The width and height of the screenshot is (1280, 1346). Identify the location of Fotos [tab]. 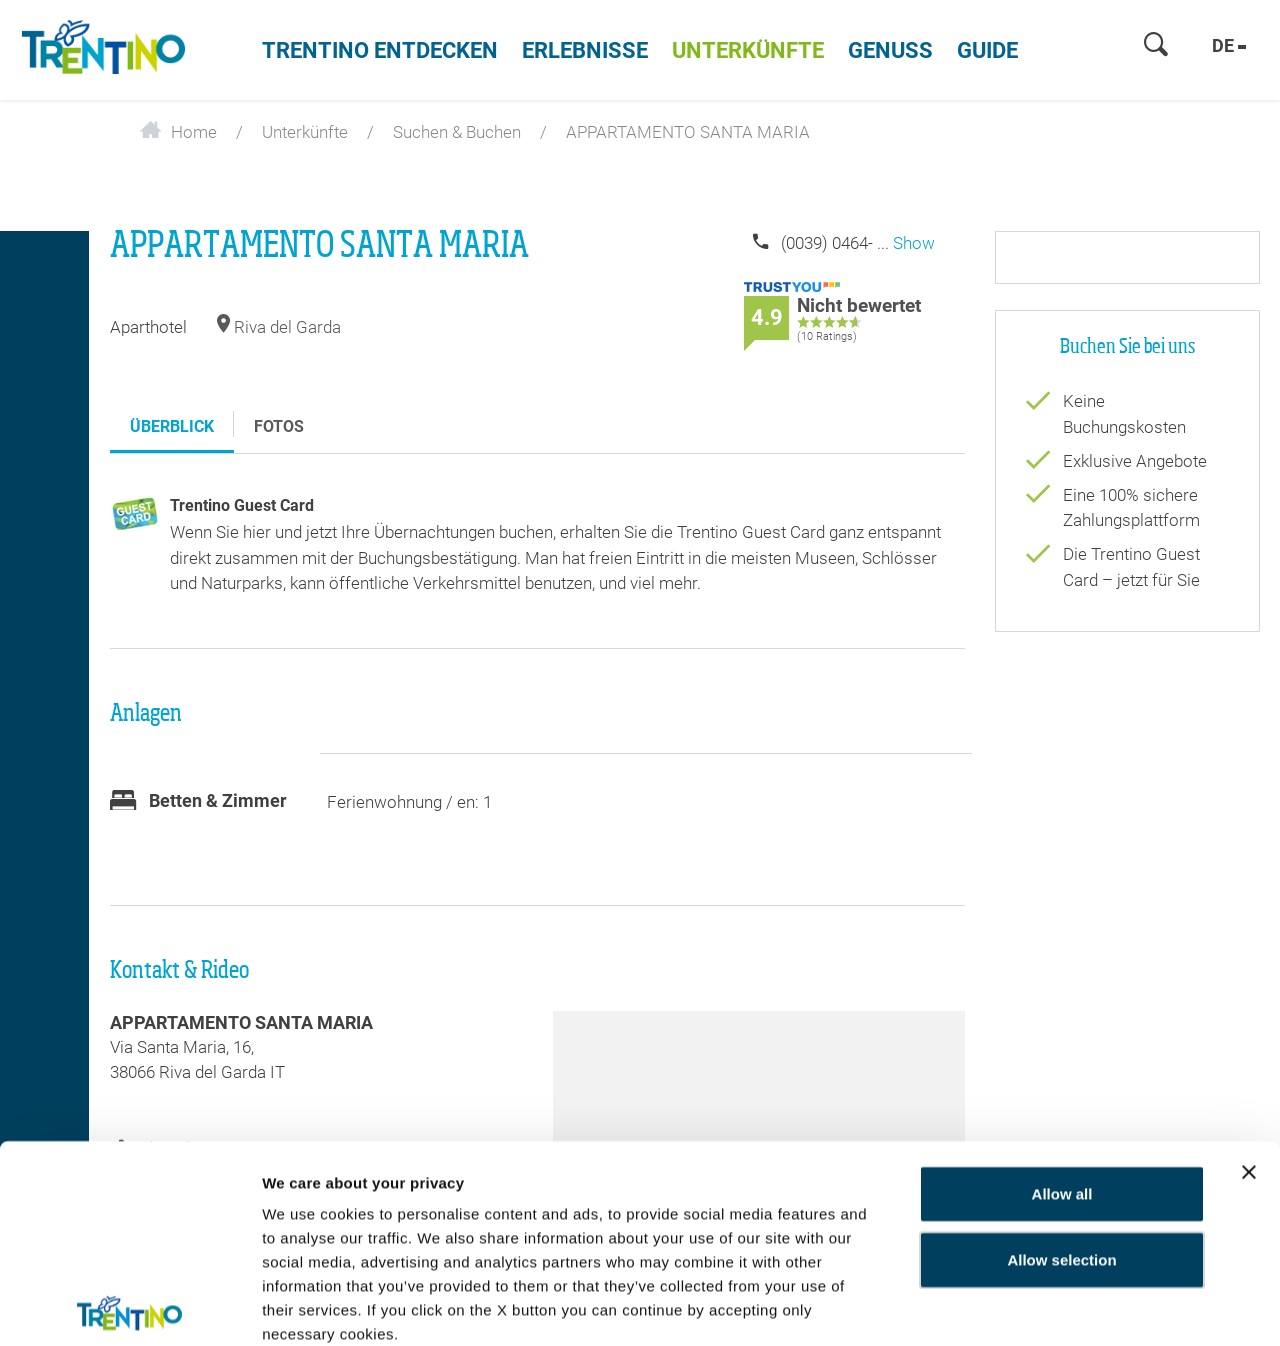
(279, 426).